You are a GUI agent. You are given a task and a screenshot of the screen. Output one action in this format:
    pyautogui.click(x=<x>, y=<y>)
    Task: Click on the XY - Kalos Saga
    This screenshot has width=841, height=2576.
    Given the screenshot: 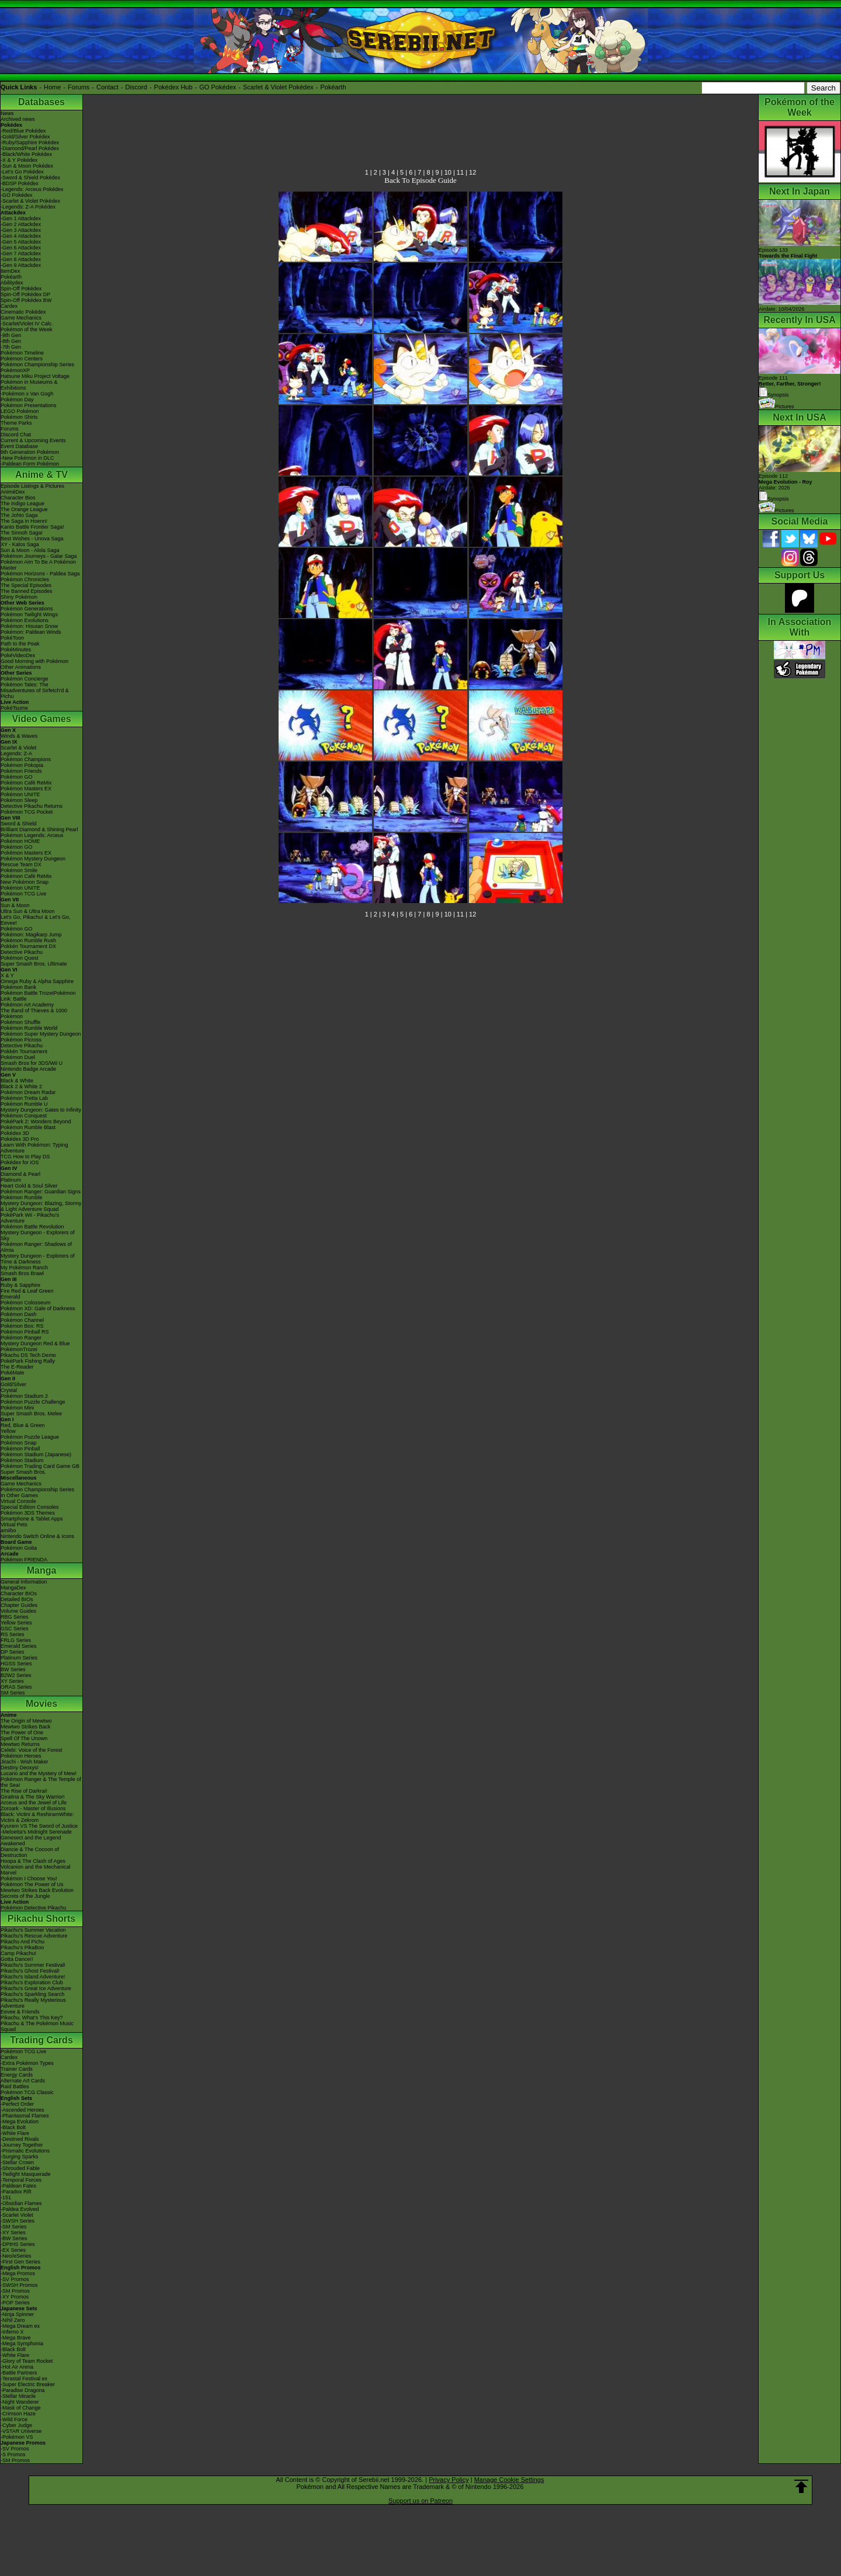 What is the action you would take?
    pyautogui.click(x=20, y=544)
    